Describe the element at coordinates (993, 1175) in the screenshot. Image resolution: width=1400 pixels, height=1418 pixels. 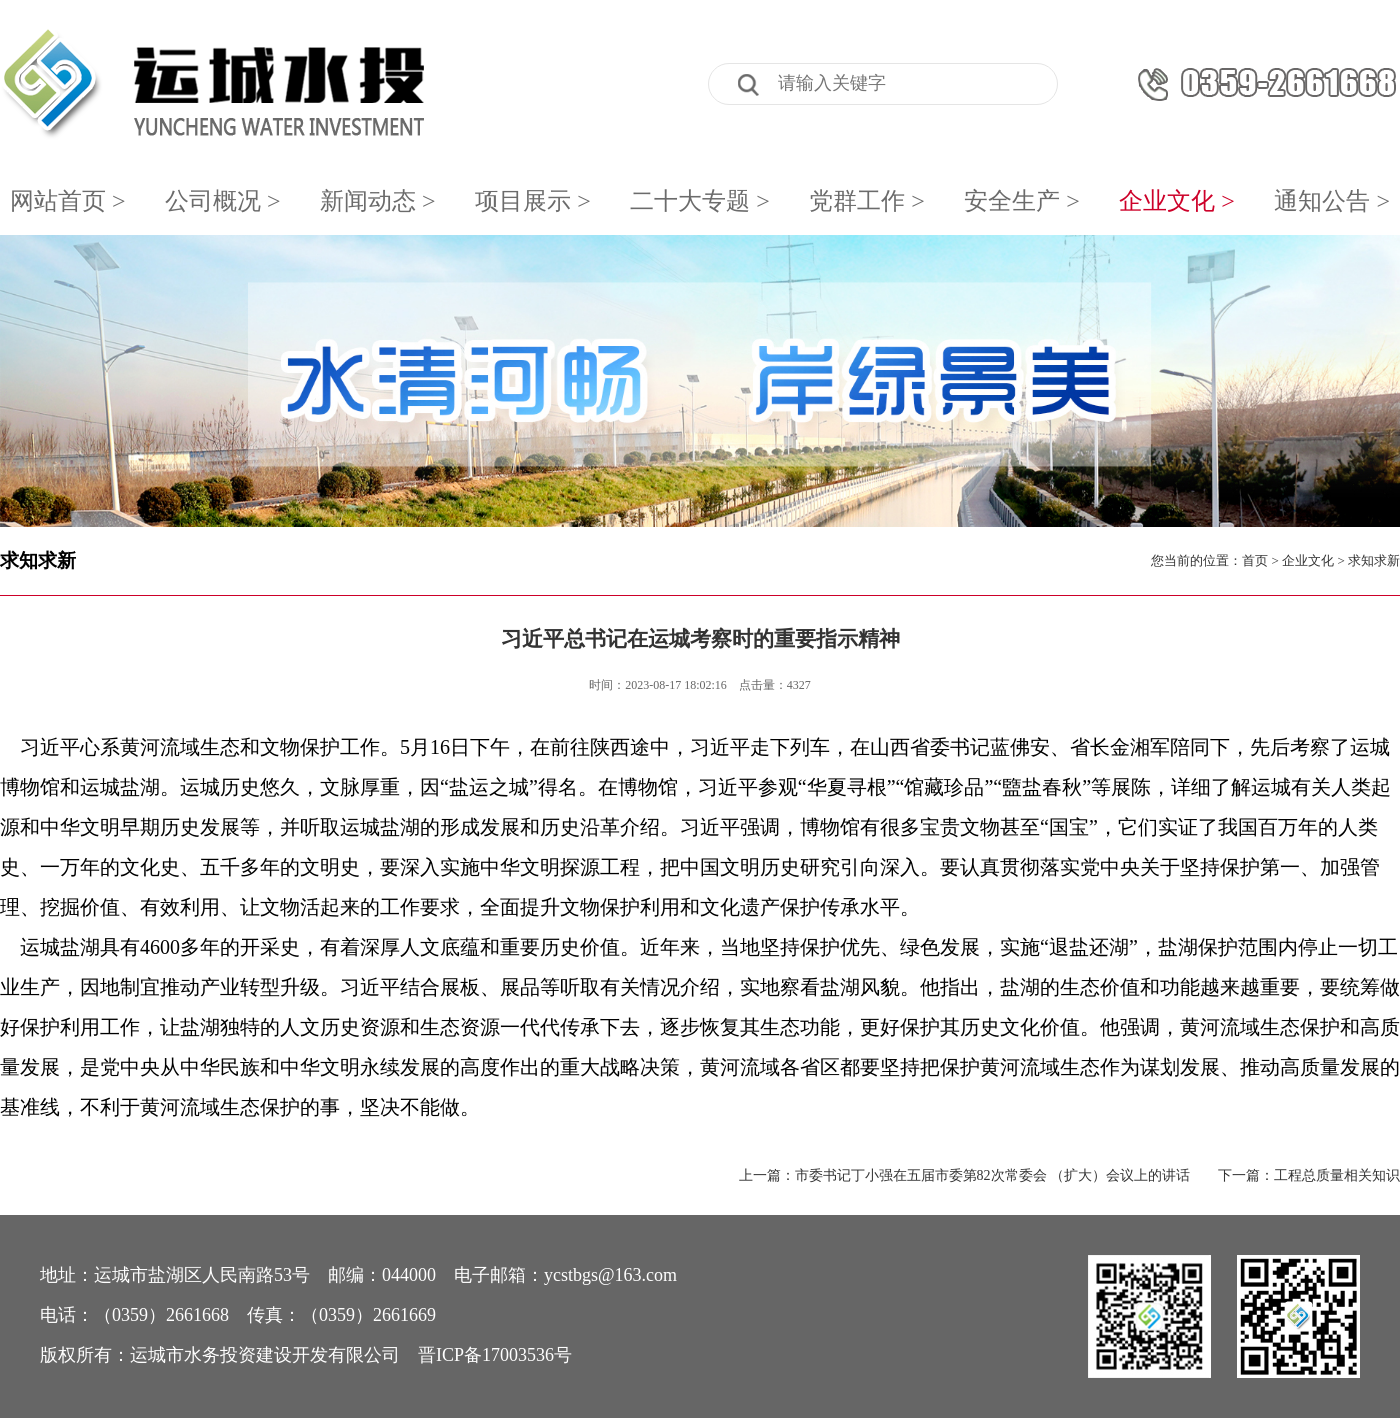
I see `市委书记丁小强在五届市委第82次常委会 （扩大）会议上的讲话` at that location.